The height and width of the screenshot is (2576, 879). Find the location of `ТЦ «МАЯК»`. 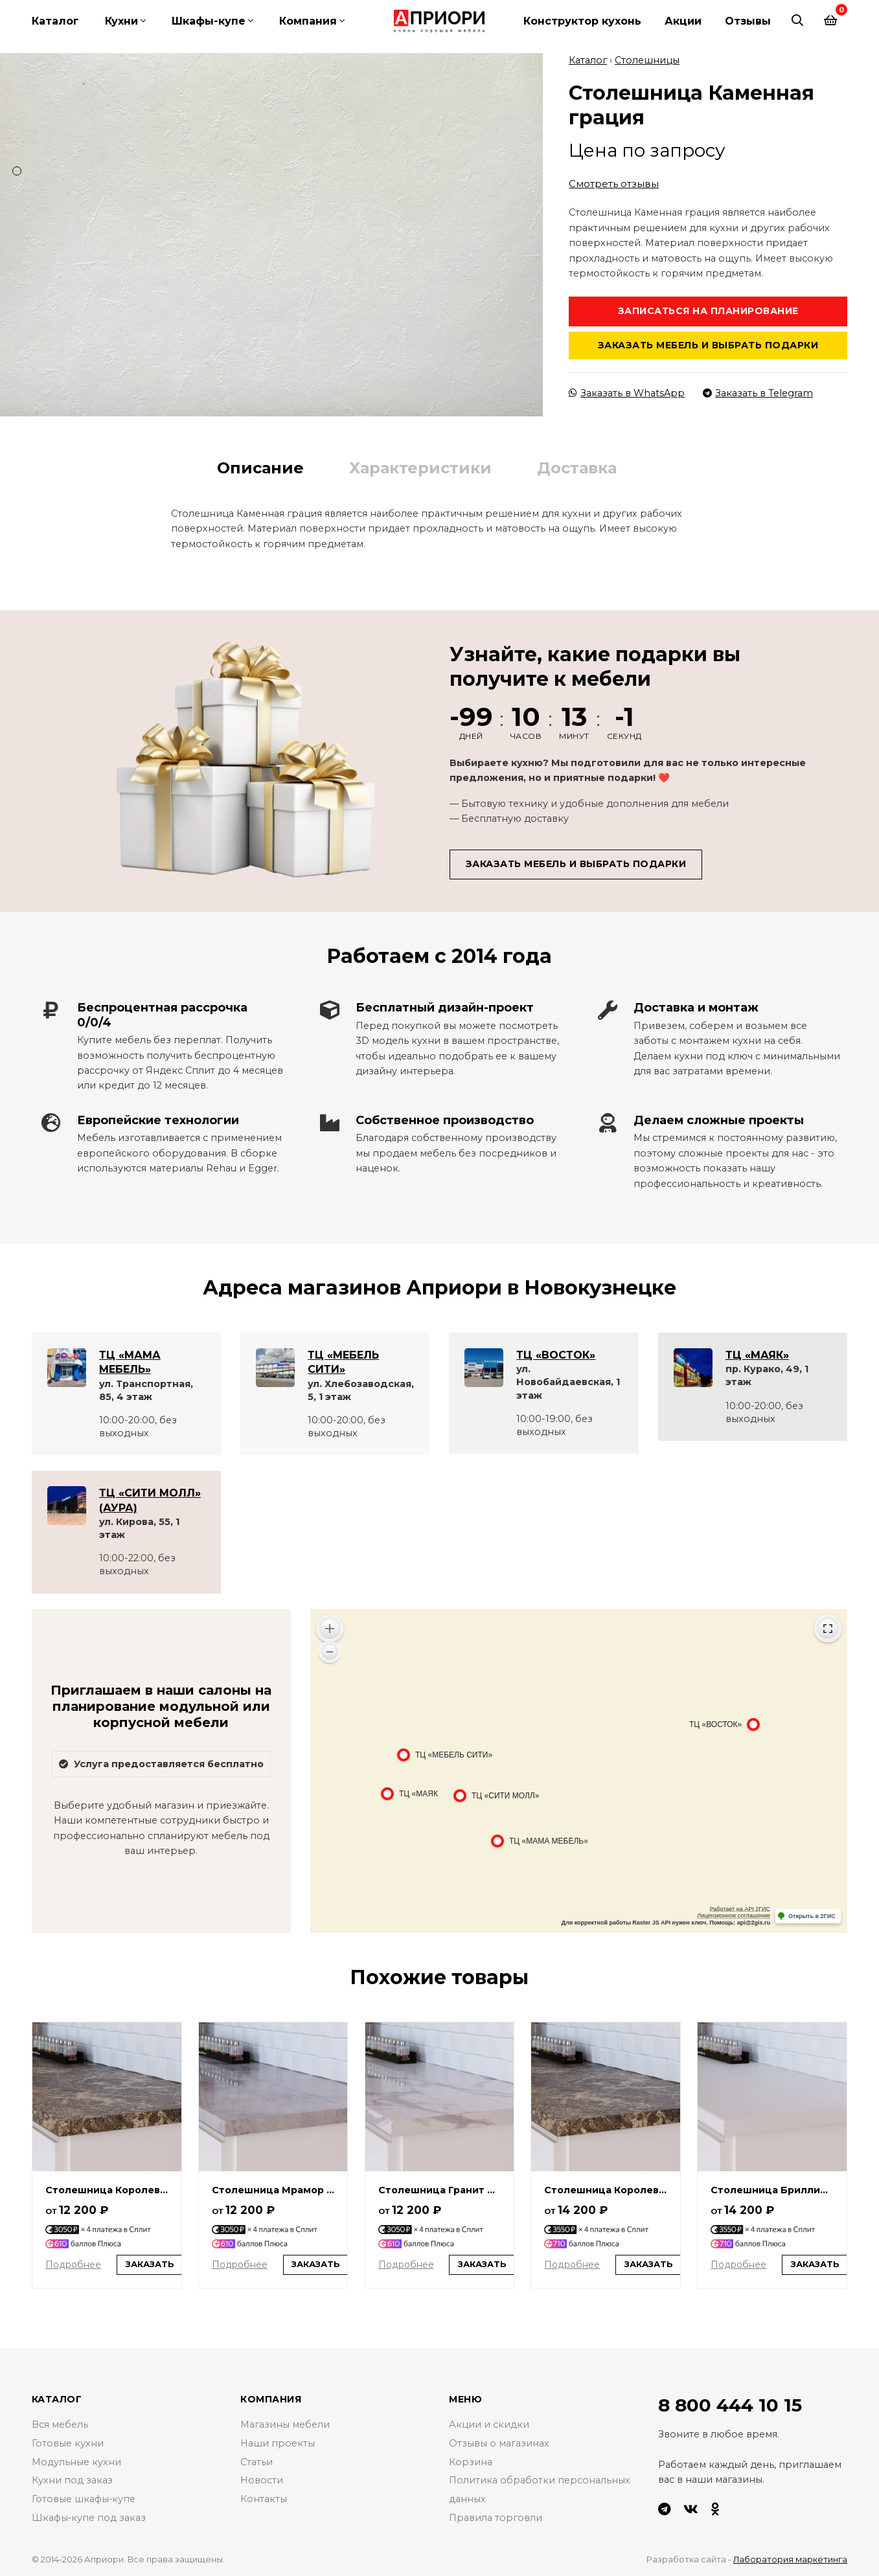

ТЦ «МАЯК» is located at coordinates (757, 1354).